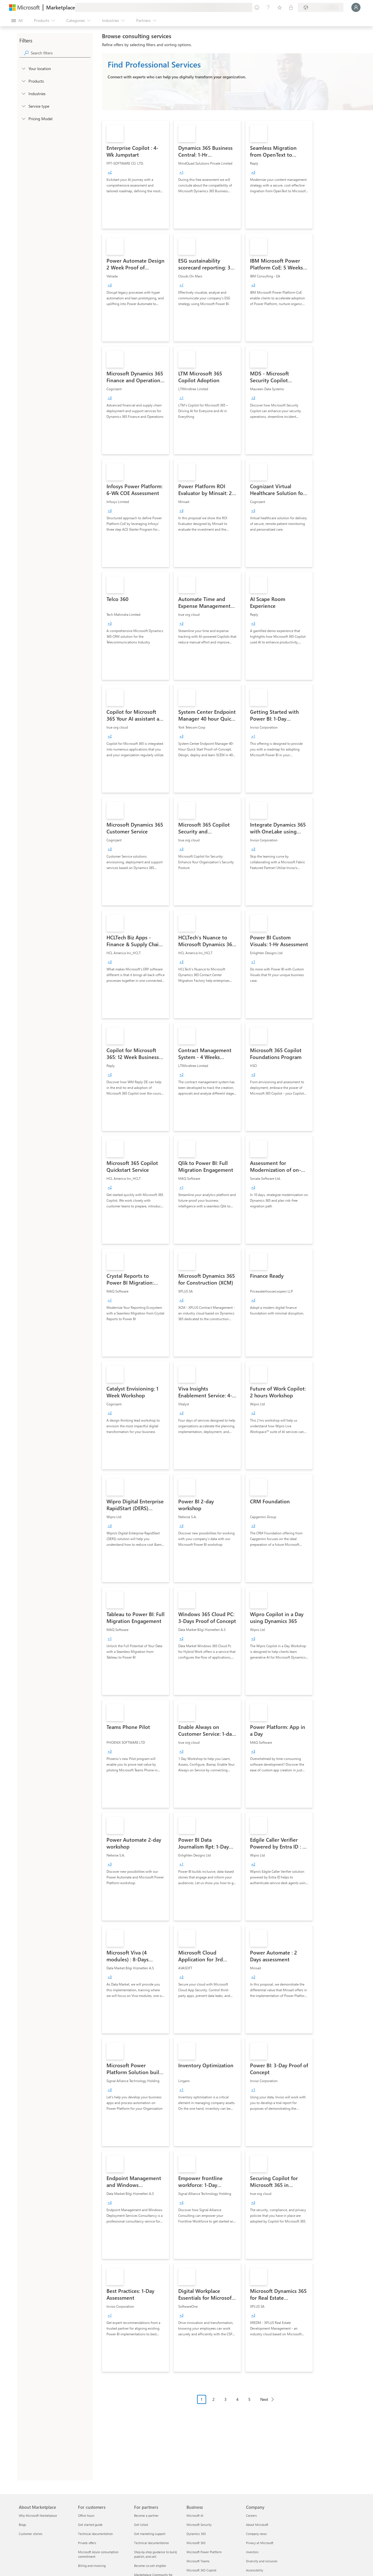  What do you see at coordinates (38, 2515) in the screenshot?
I see `Why Microsoft Marketplace [Why Microsoft Marketplace About Marketplace]` at bounding box center [38, 2515].